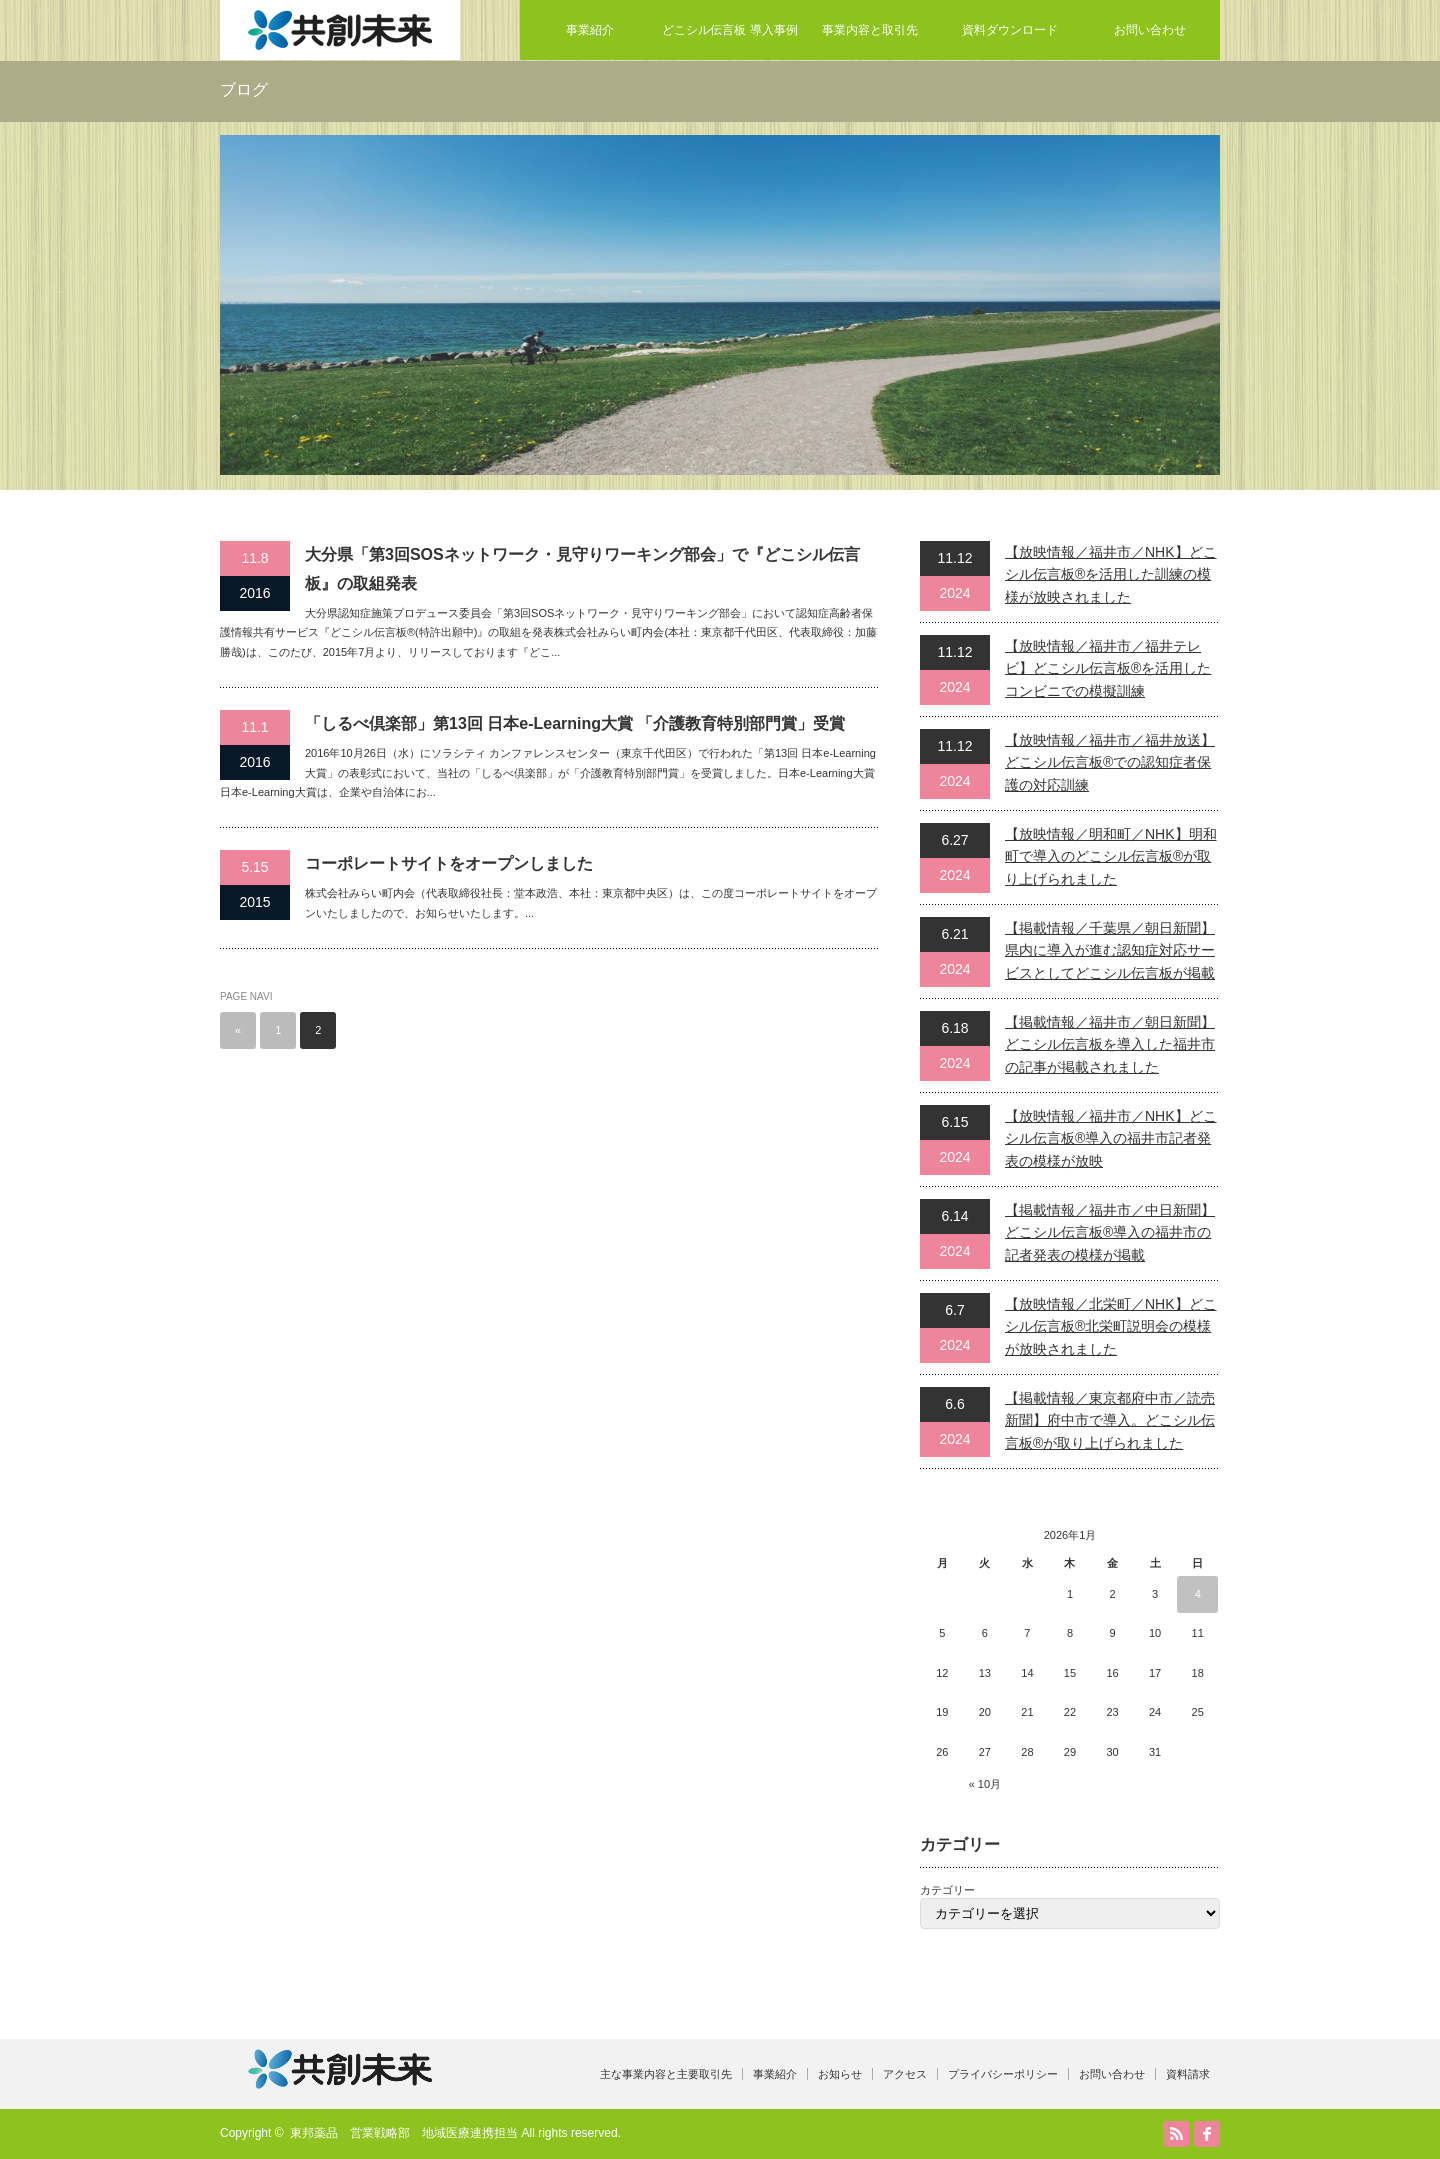 This screenshot has height=2159, width=1440. What do you see at coordinates (1003, 2074) in the screenshot?
I see `プライバシーポリシー` at bounding box center [1003, 2074].